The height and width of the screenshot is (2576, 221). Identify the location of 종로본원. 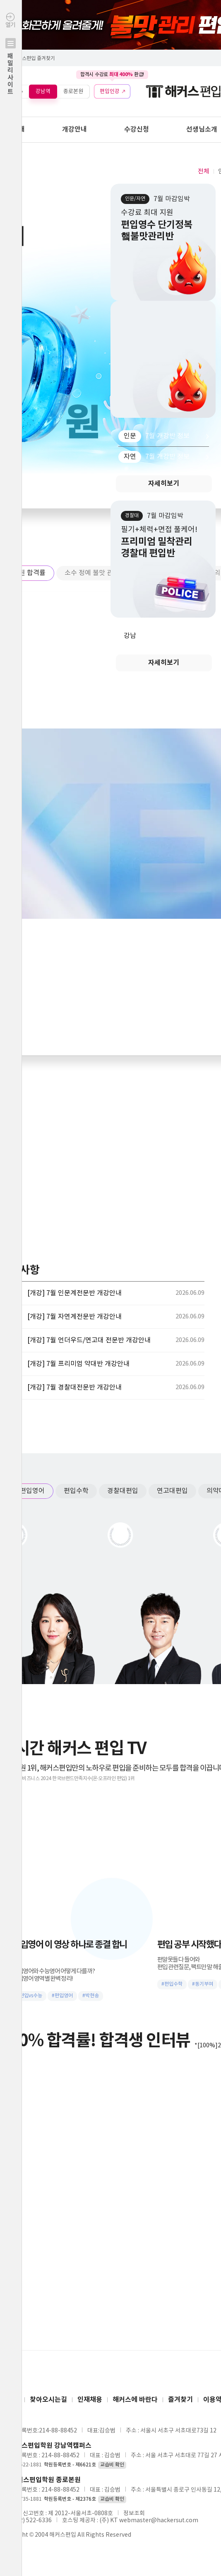
(73, 91).